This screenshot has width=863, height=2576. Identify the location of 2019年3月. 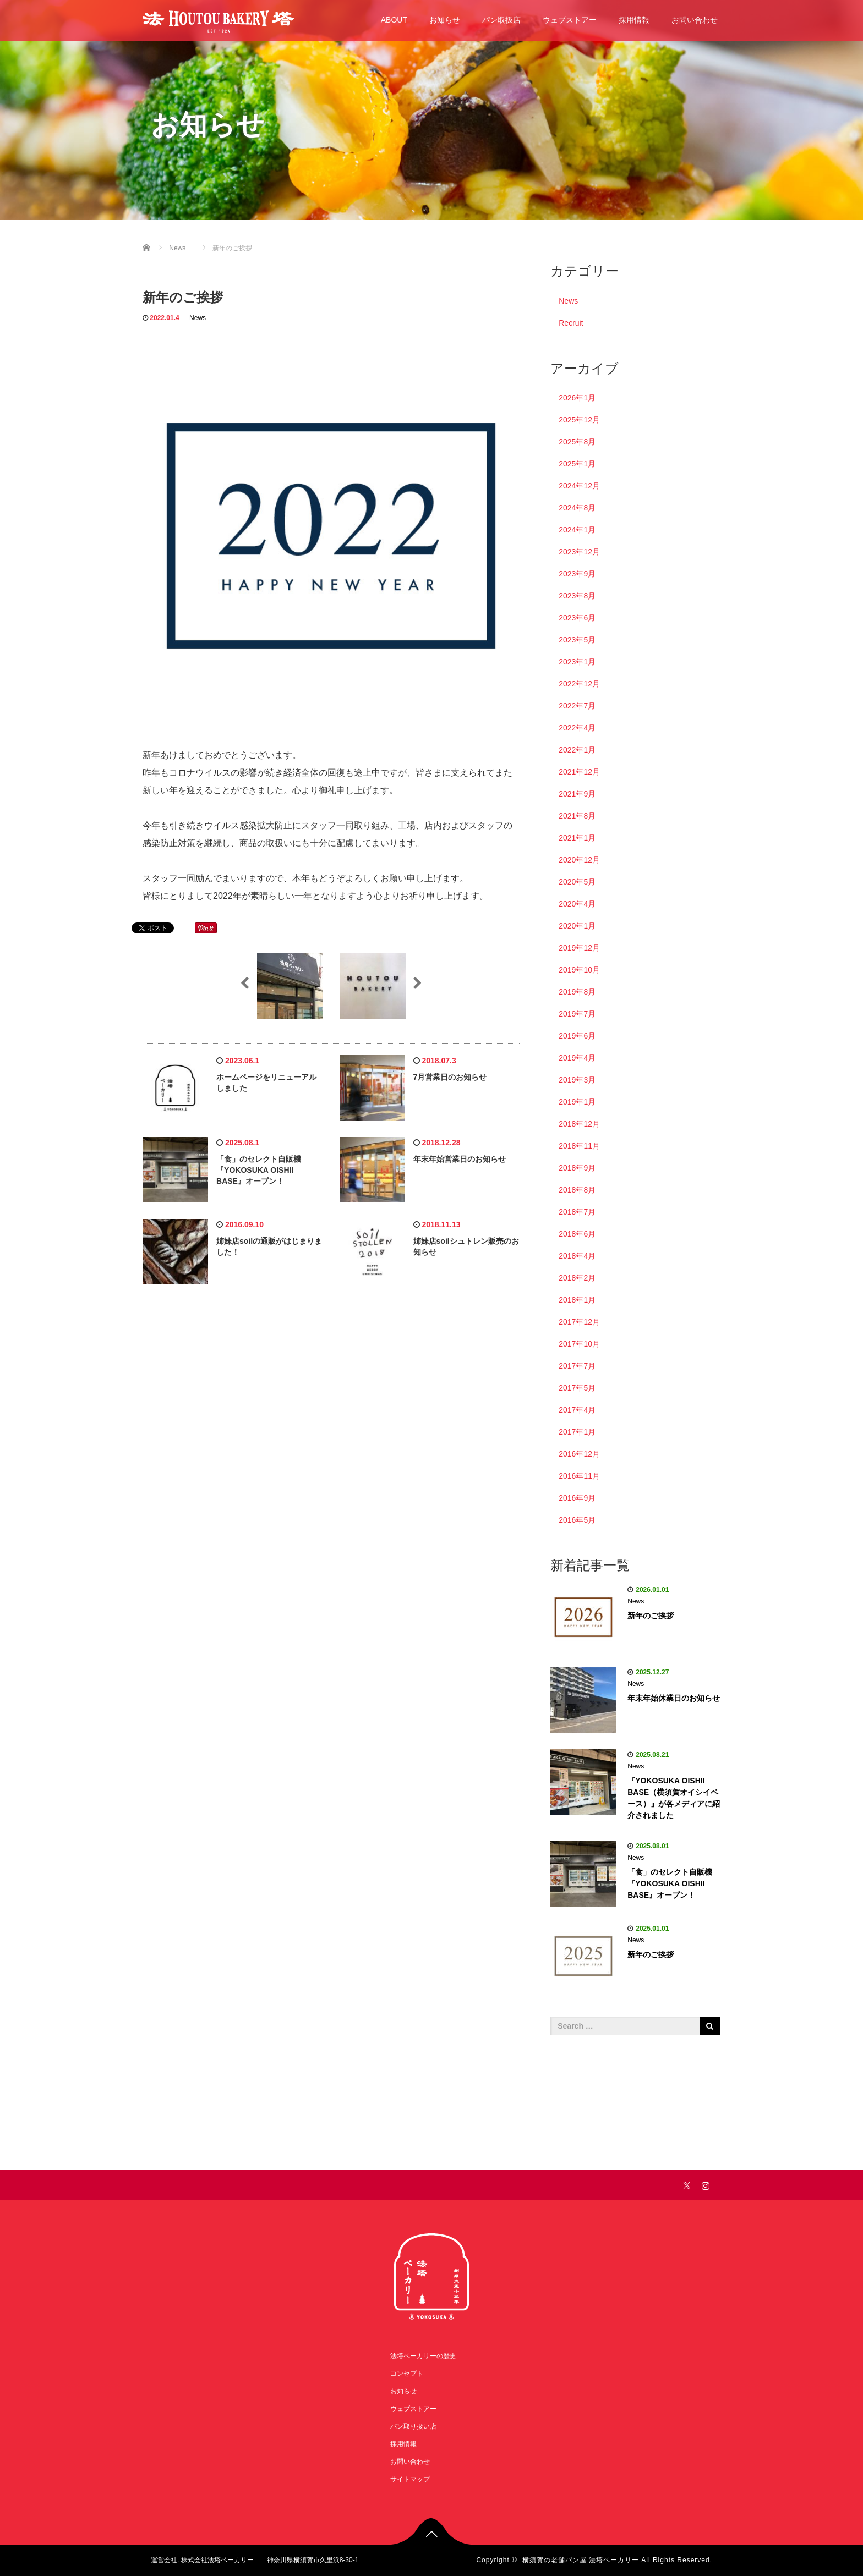
(577, 1079).